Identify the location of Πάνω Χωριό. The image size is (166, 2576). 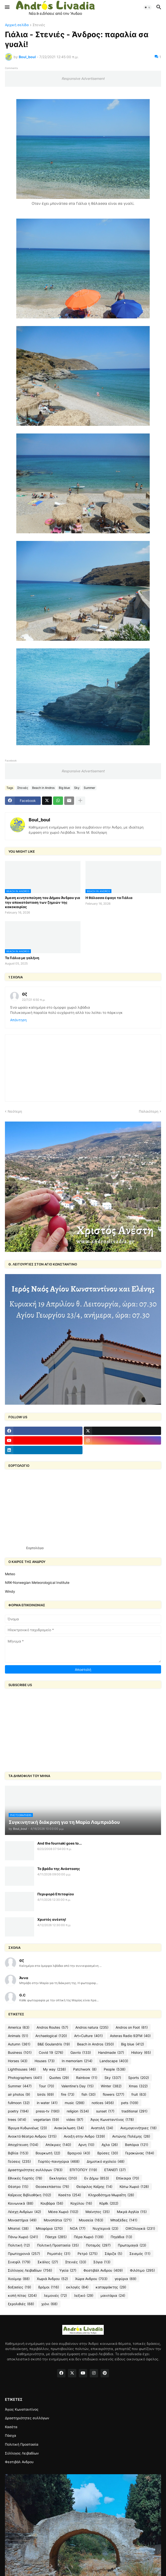
(23, 2236).